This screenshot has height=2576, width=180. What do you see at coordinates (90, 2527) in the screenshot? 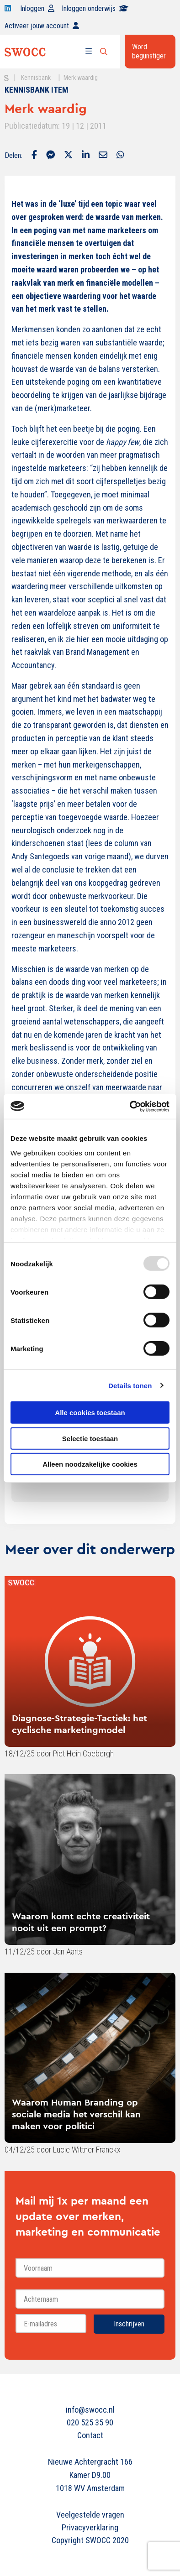
I see `Privacyverklaring` at bounding box center [90, 2527].